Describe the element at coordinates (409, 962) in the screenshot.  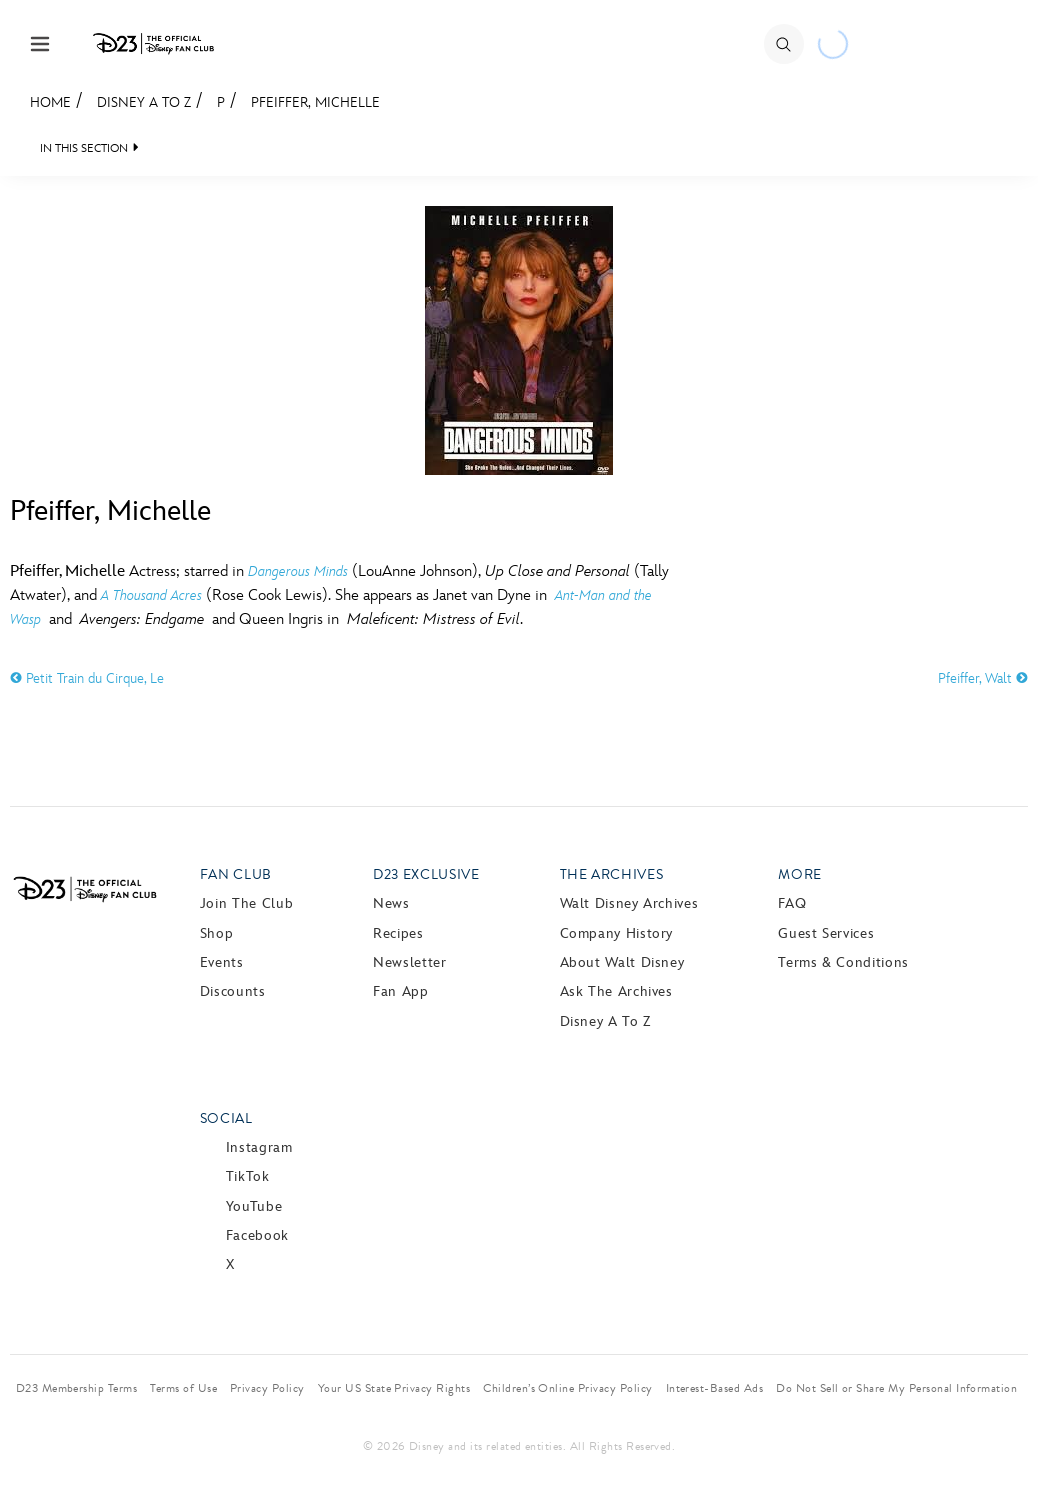
I see `Newsletter` at that location.